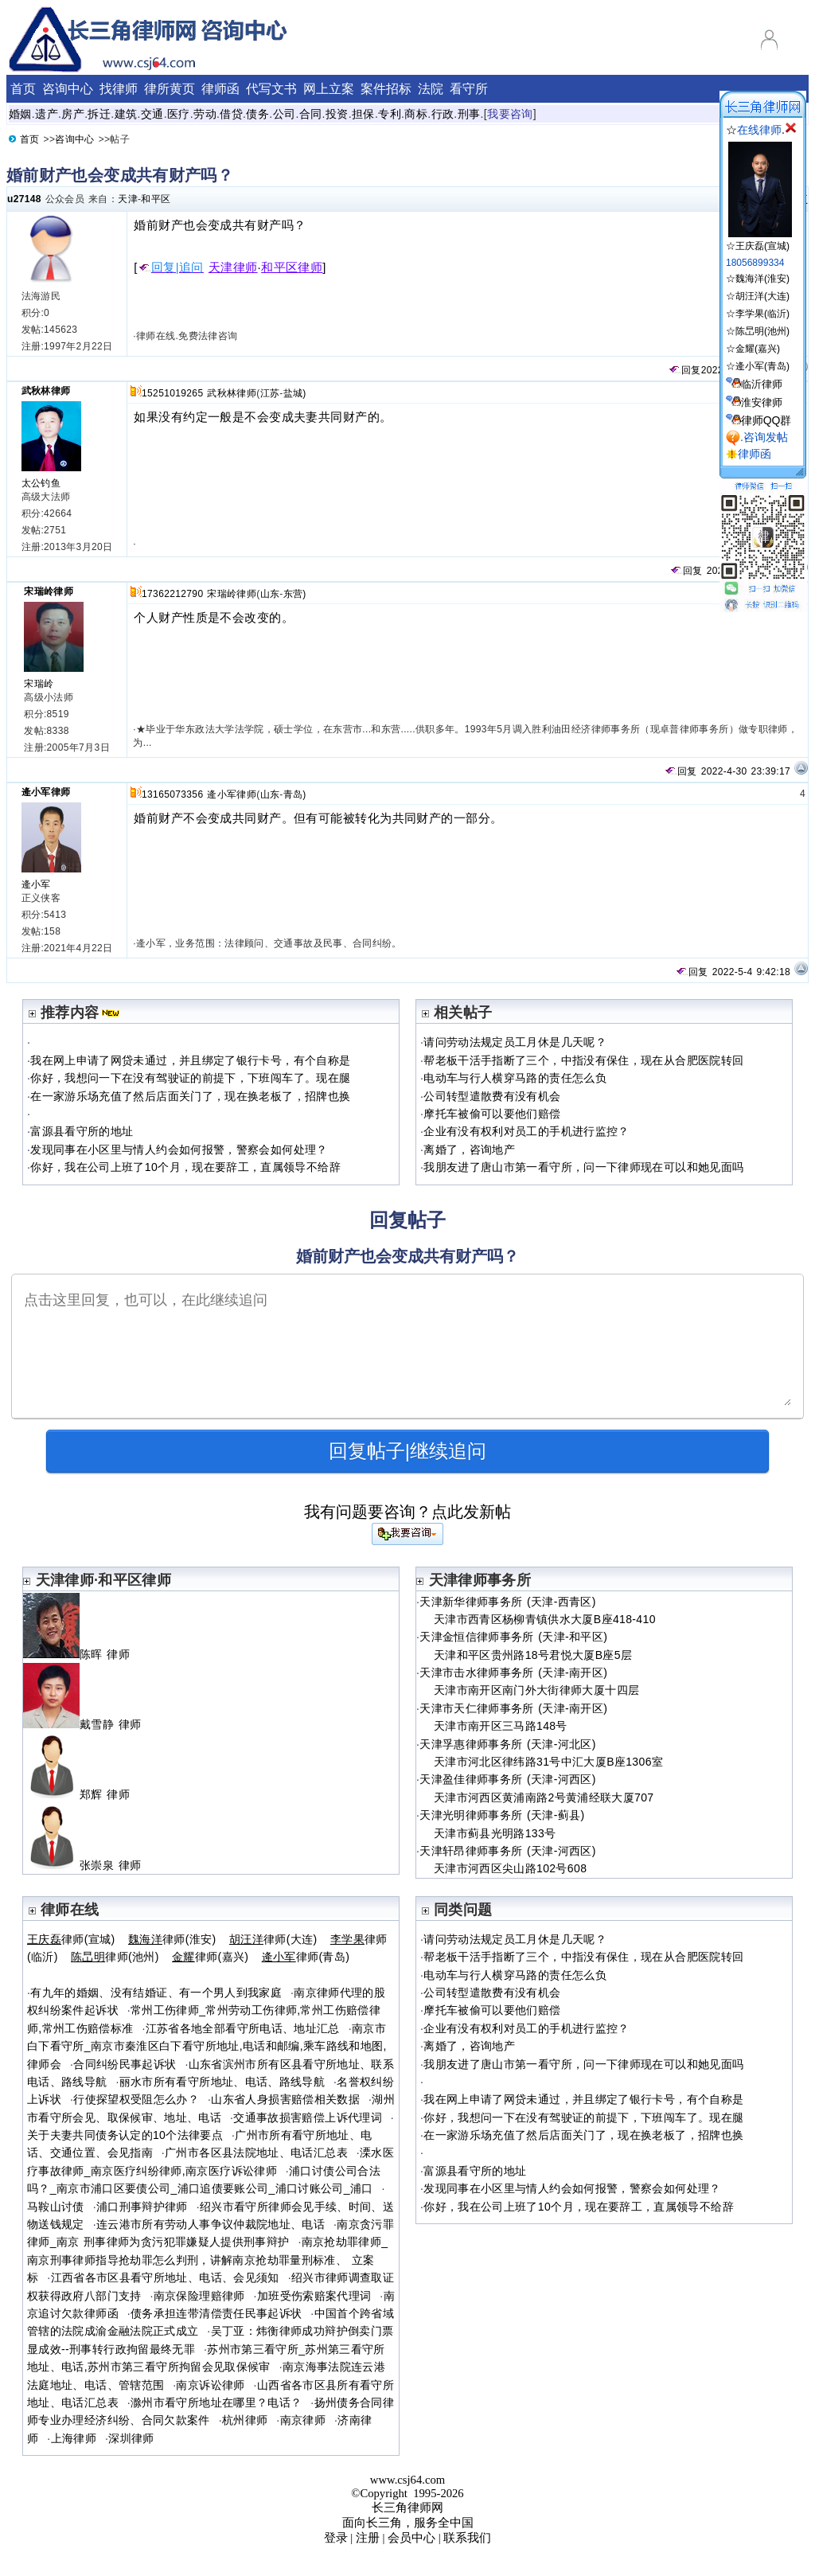 The width and height of the screenshot is (815, 2576). I want to click on 在一家游乐场充值了然后店面关门了，现在换老板了，招牌也换, so click(190, 1096).